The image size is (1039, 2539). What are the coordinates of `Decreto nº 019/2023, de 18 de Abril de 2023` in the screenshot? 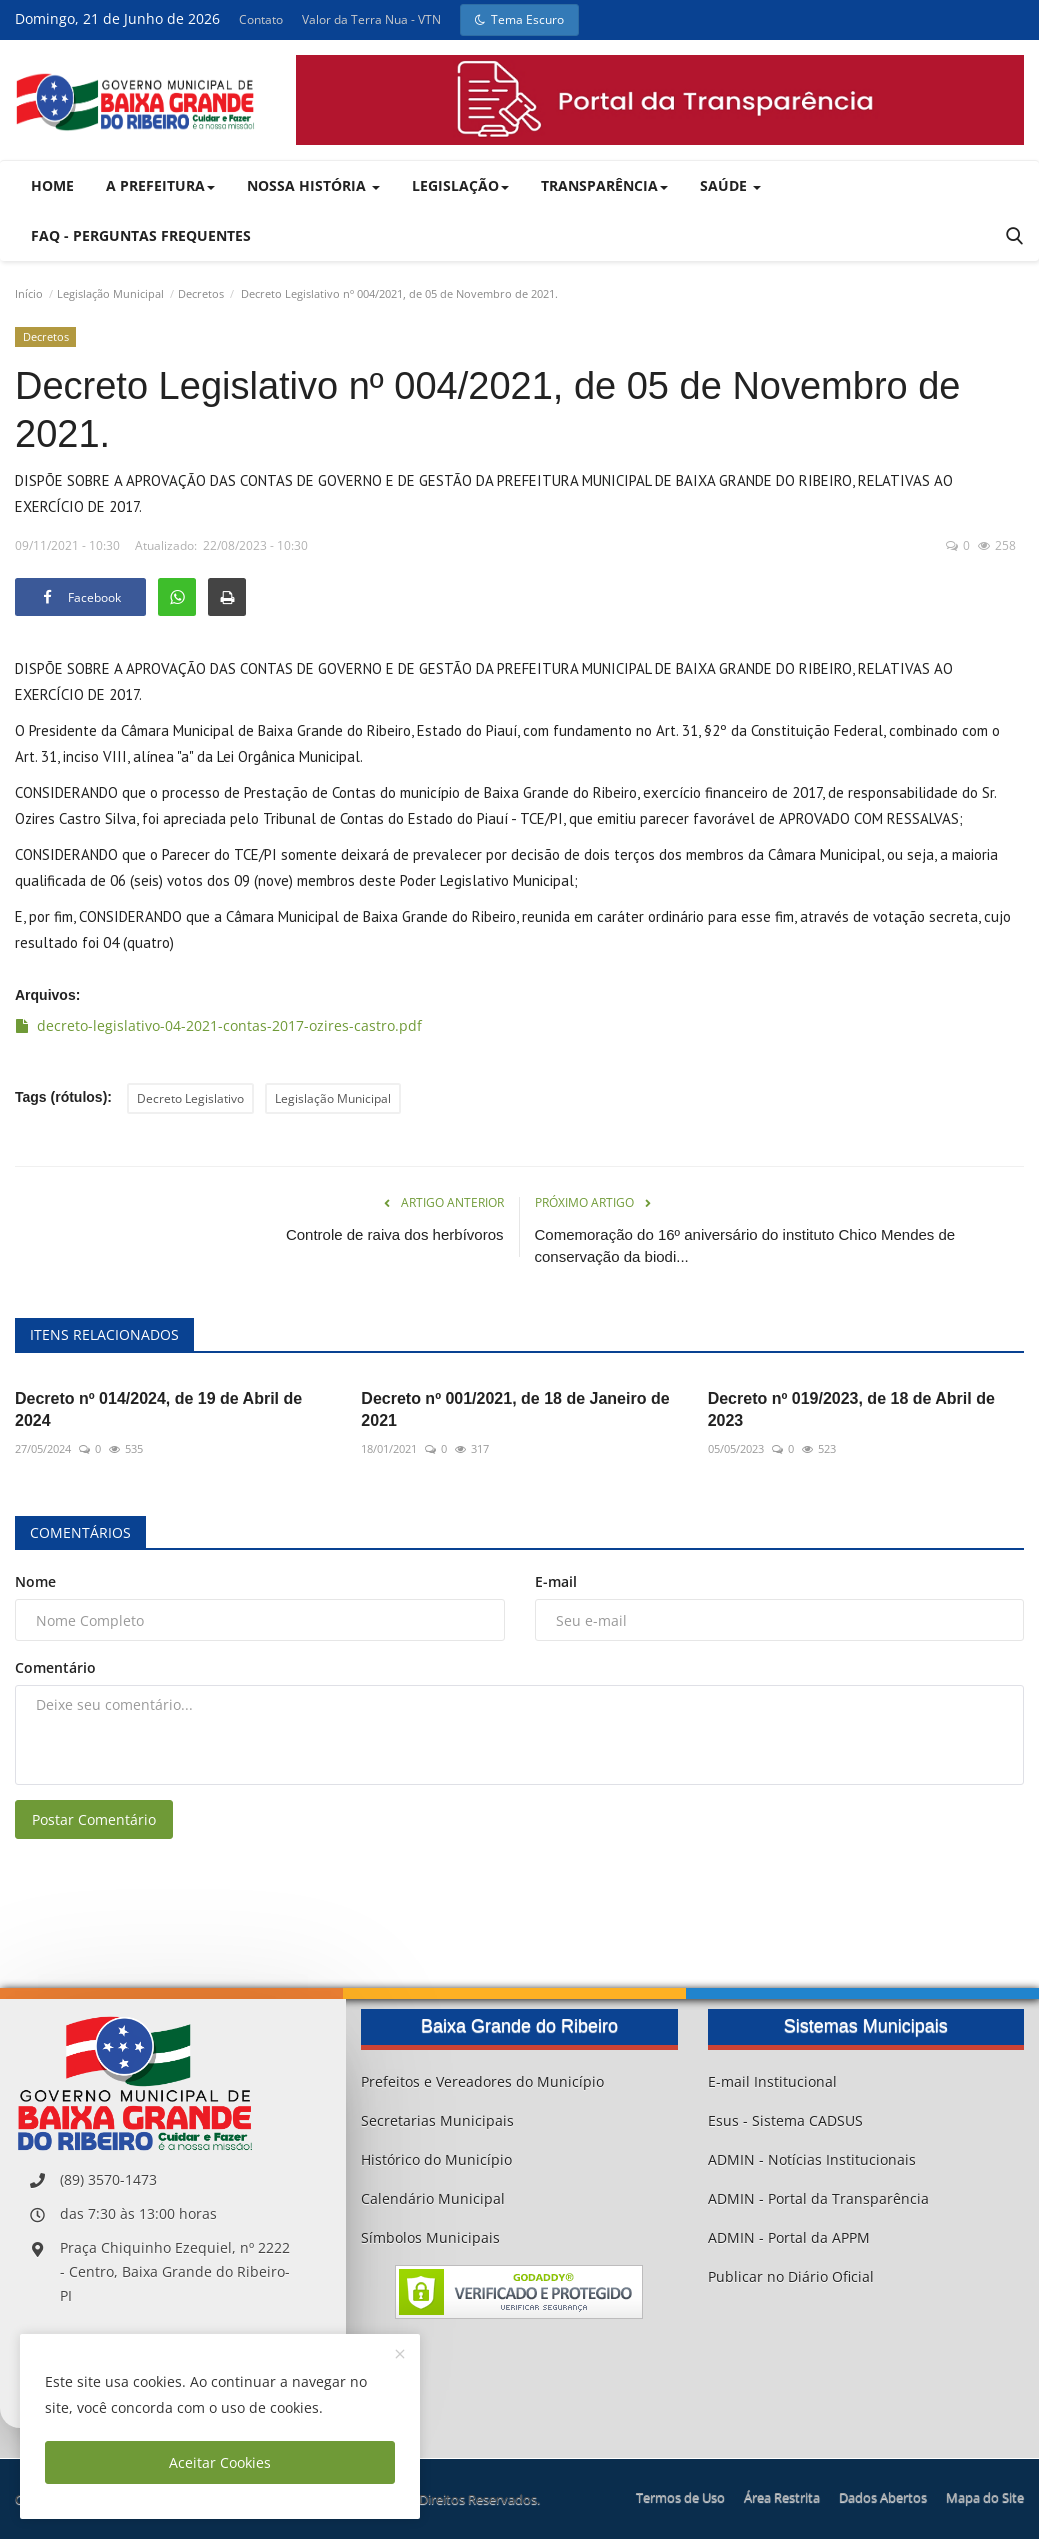 It's located at (851, 1409).